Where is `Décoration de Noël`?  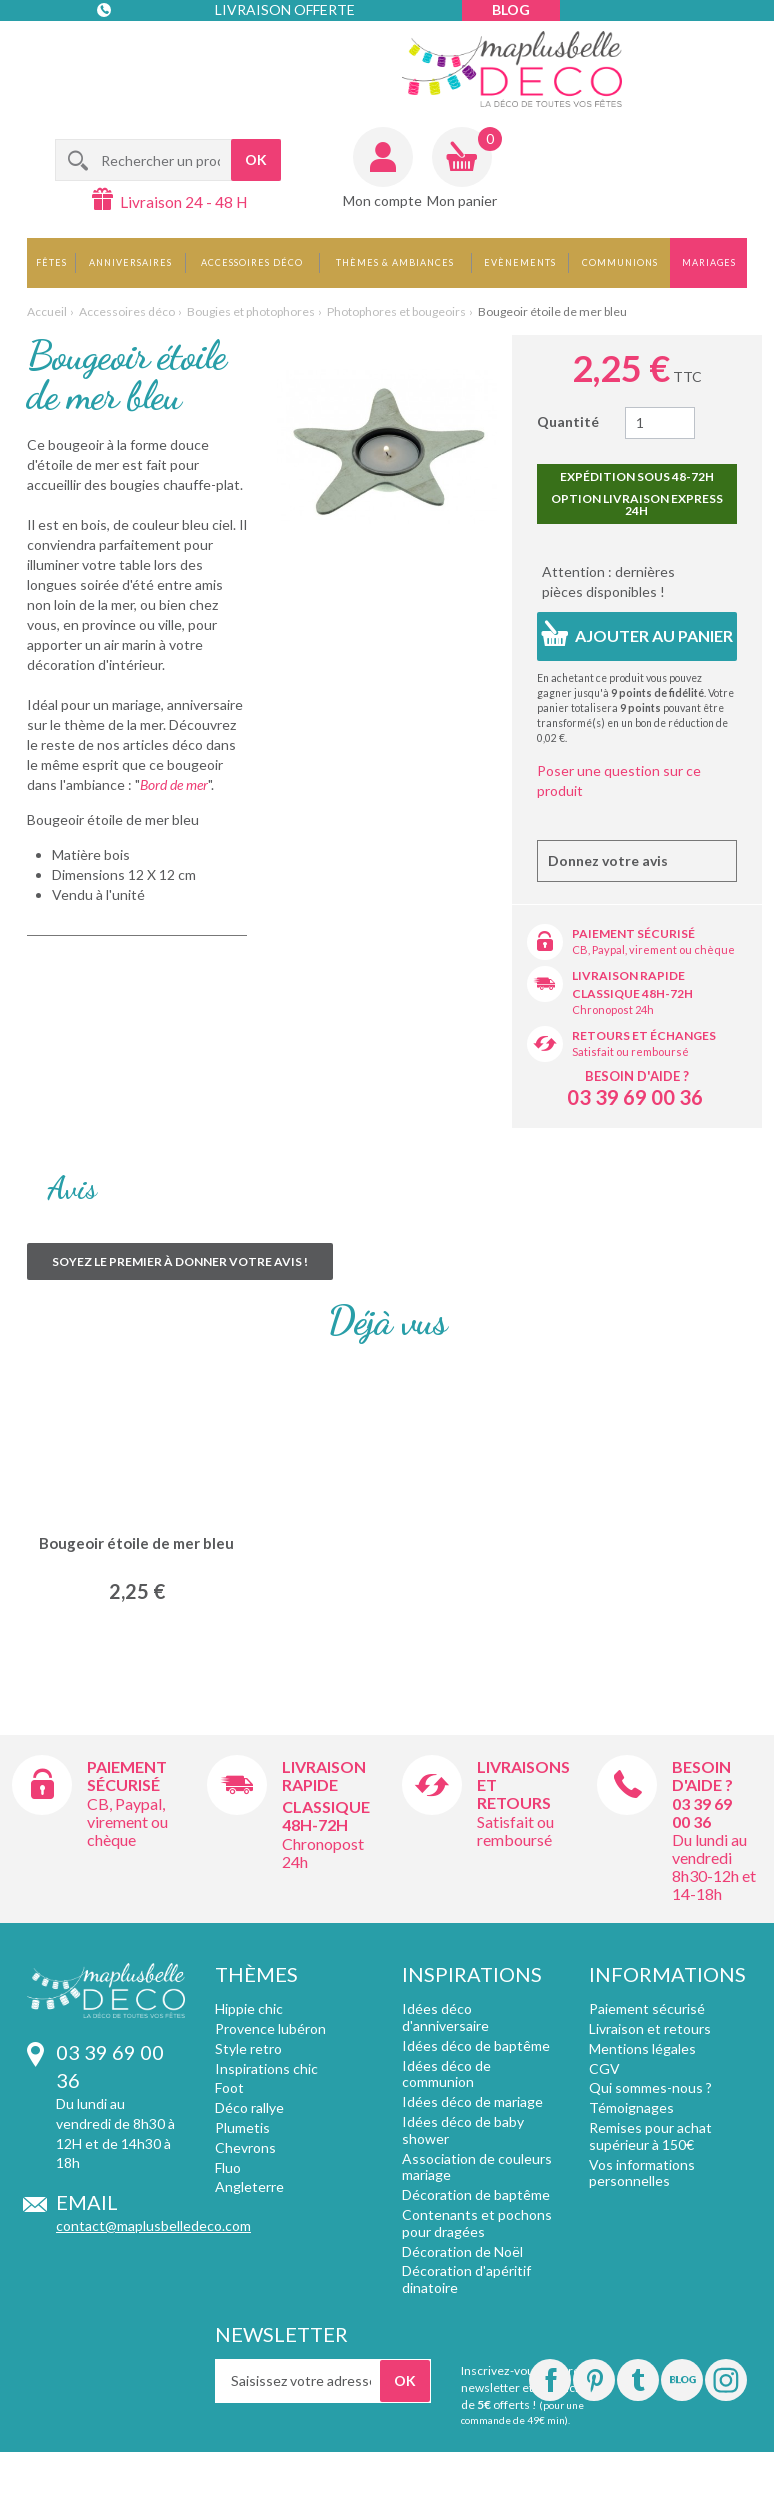
Décoration de Noël is located at coordinates (462, 2251).